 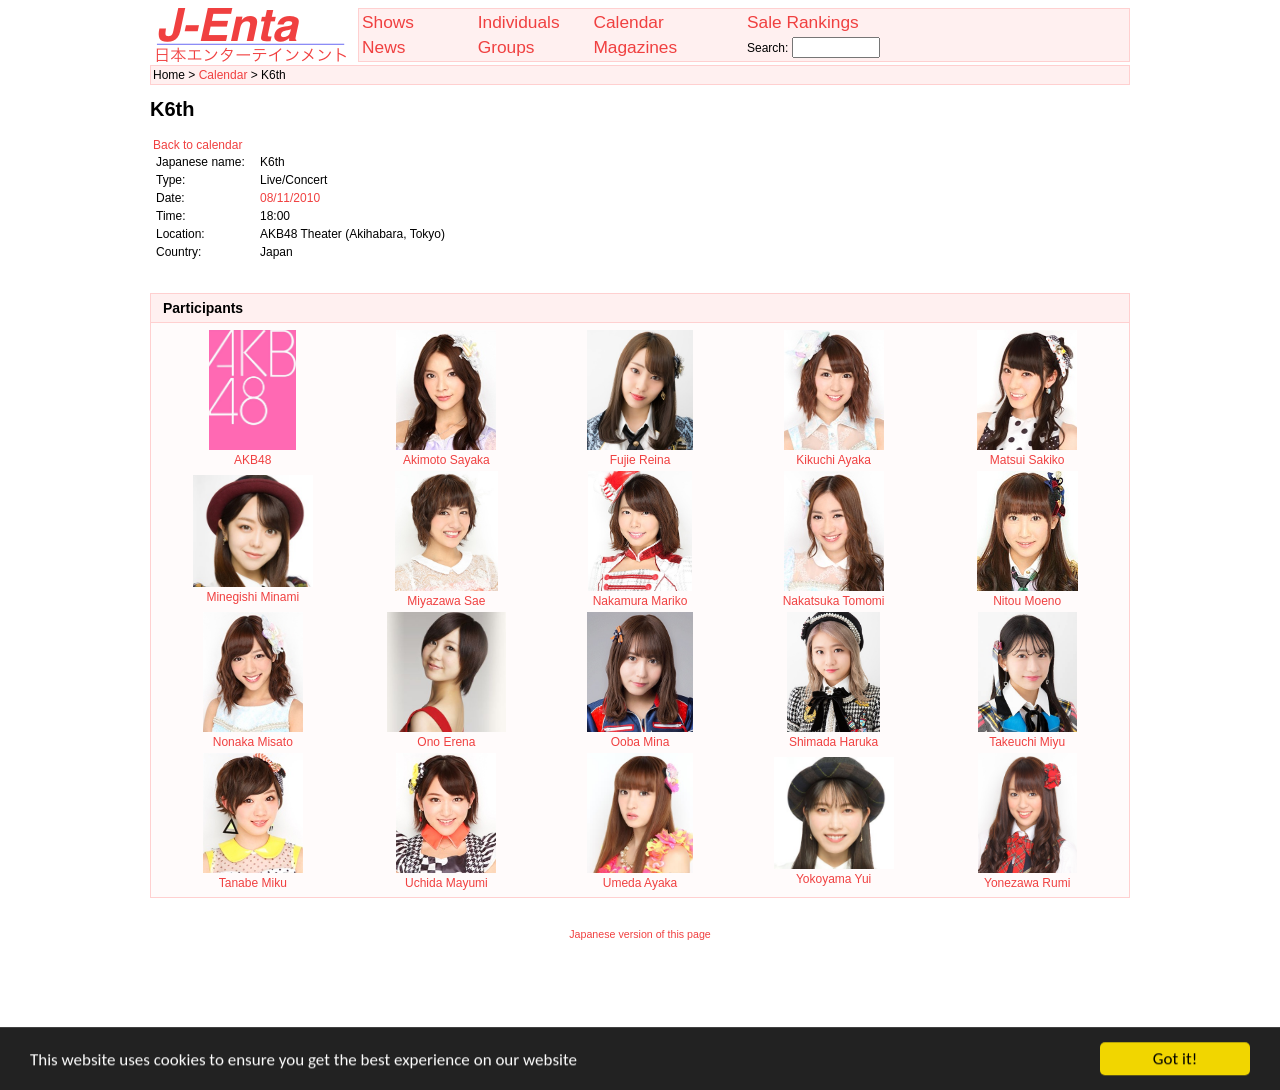 What do you see at coordinates (834, 594) in the screenshot?
I see `Nakatsuka Tomomi` at bounding box center [834, 594].